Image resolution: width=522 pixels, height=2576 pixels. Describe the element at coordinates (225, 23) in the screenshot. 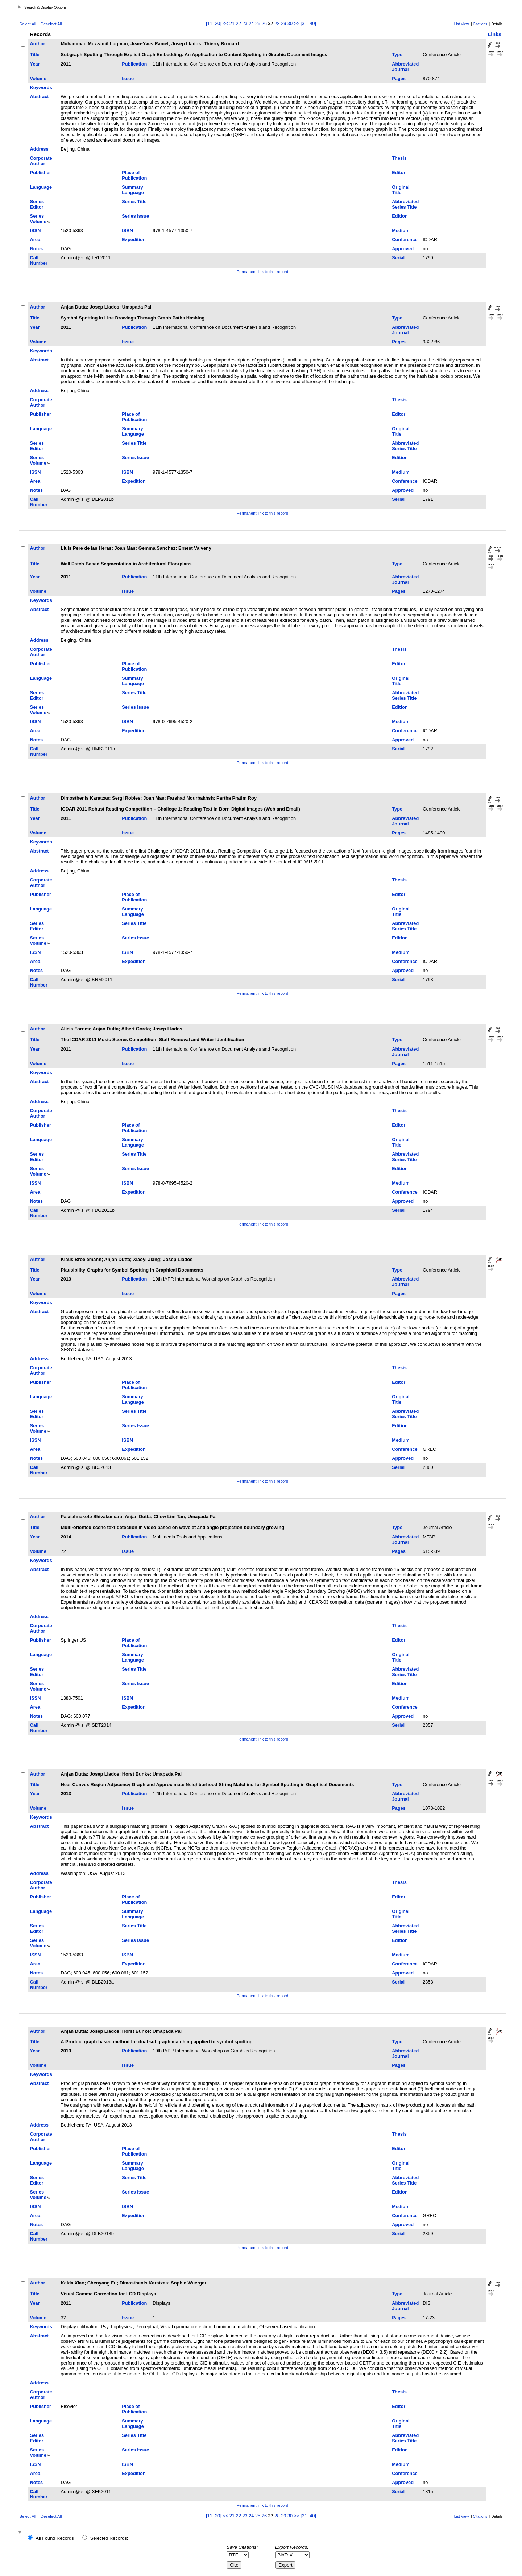

I see `<<` at that location.